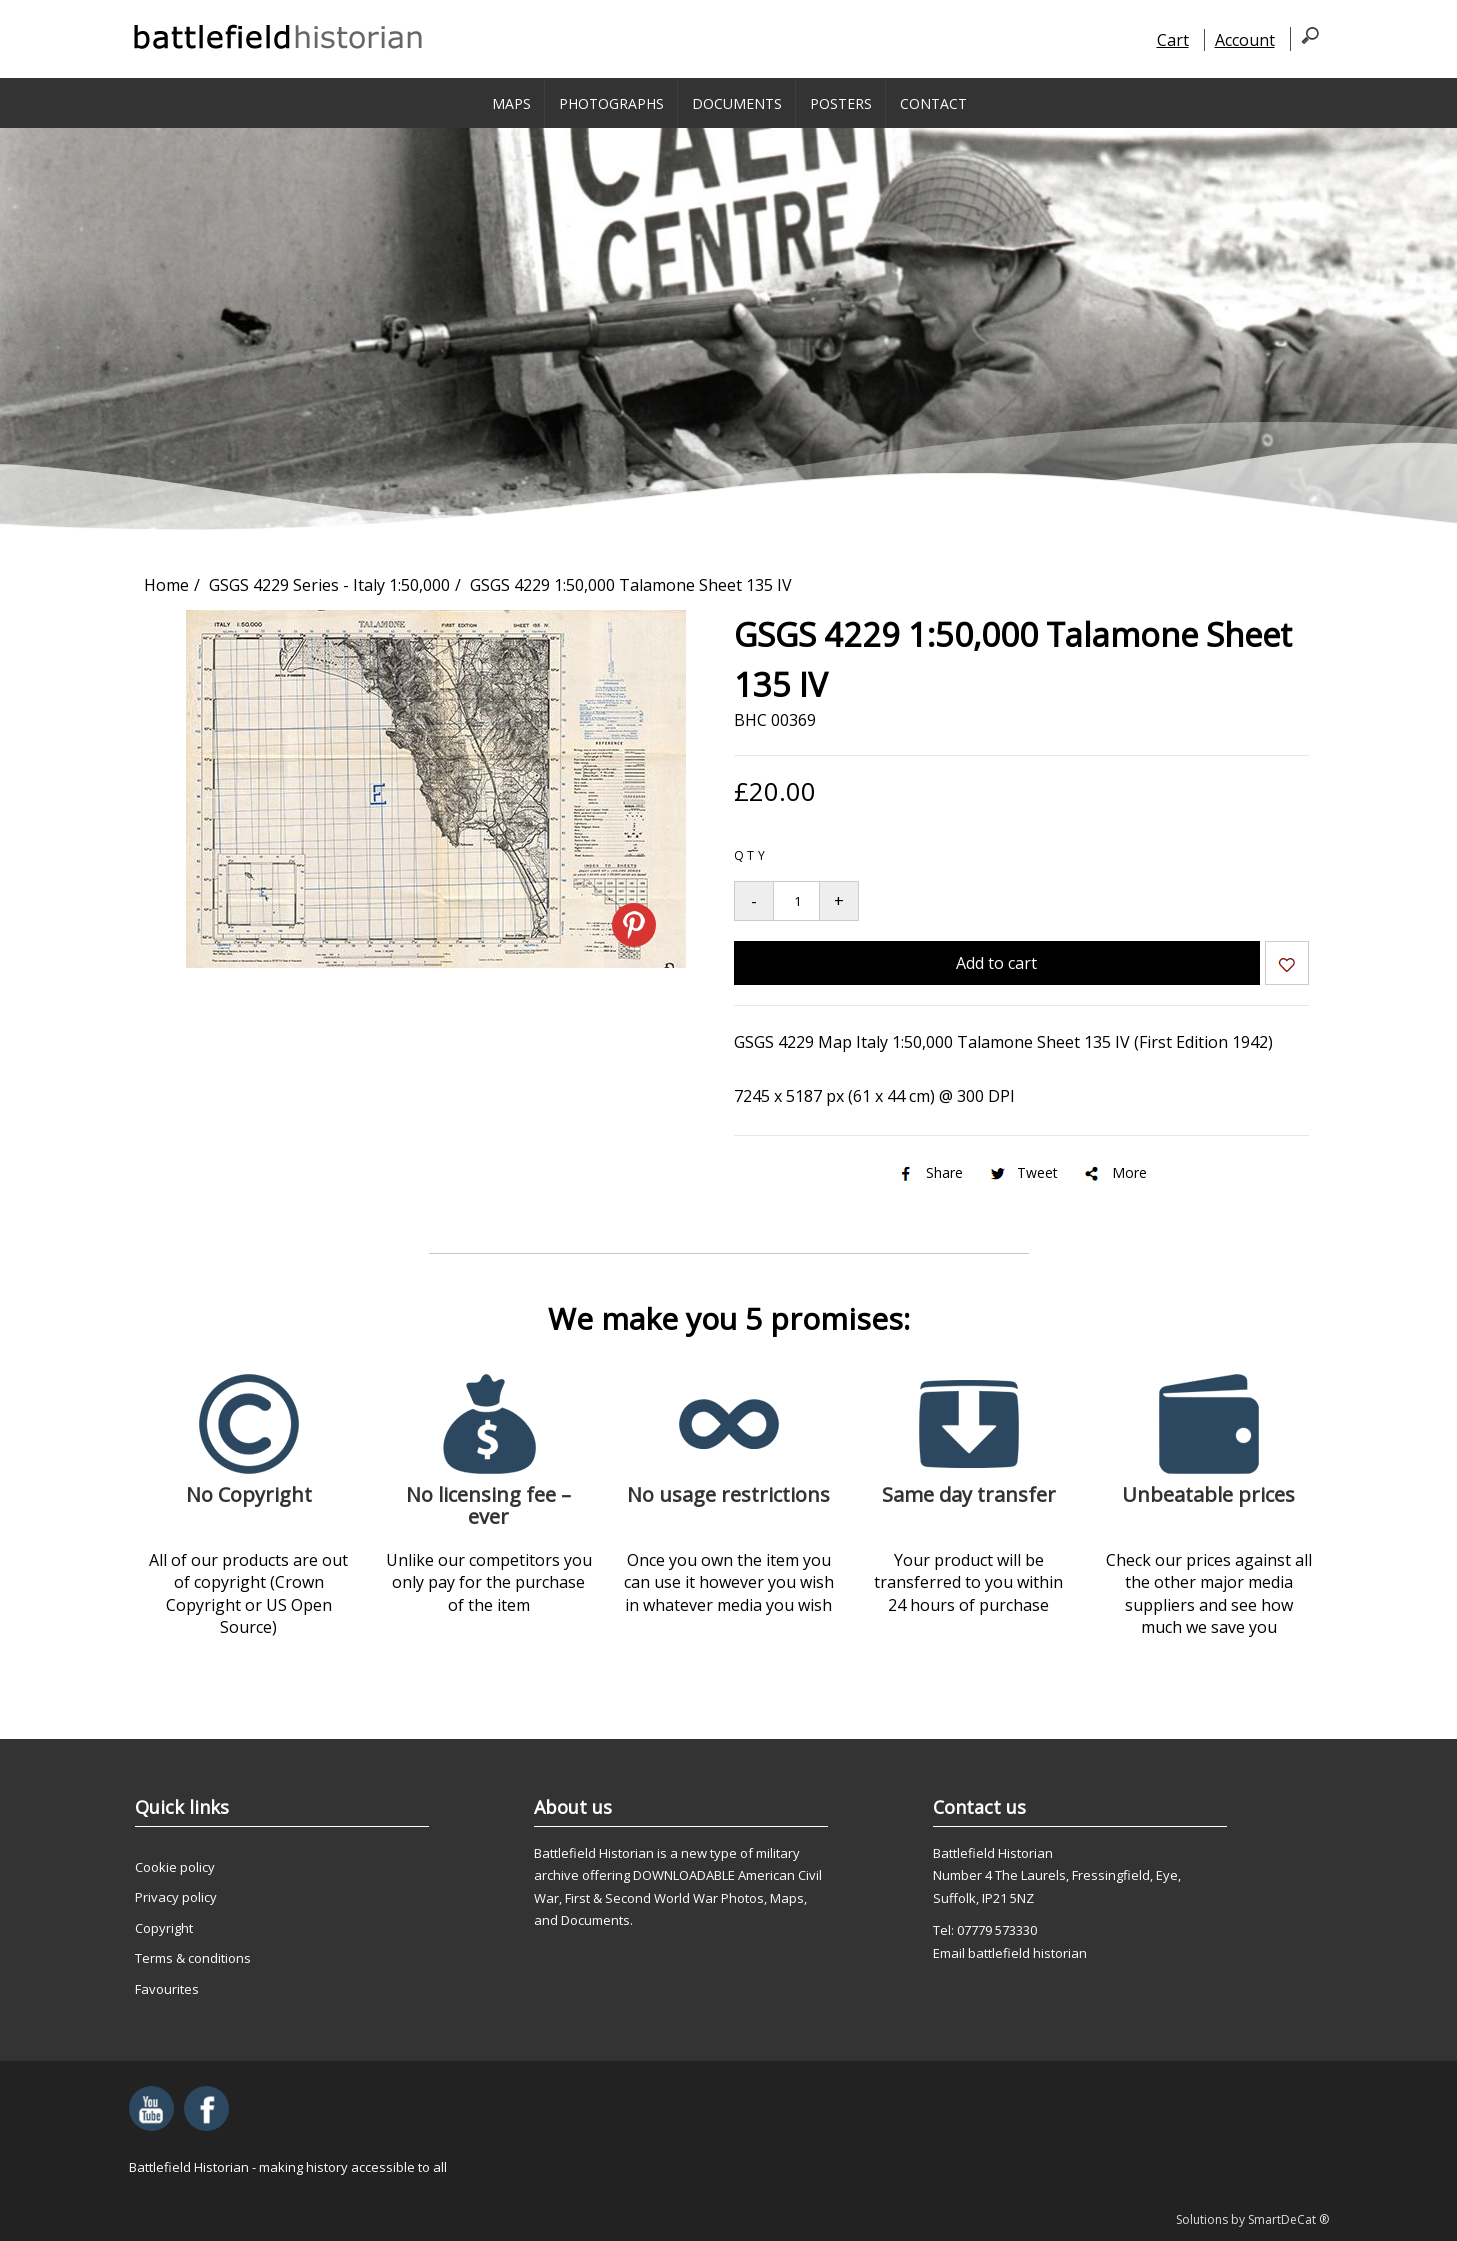 The width and height of the screenshot is (1457, 2241). Describe the element at coordinates (176, 1897) in the screenshot. I see `Privacy policy` at that location.